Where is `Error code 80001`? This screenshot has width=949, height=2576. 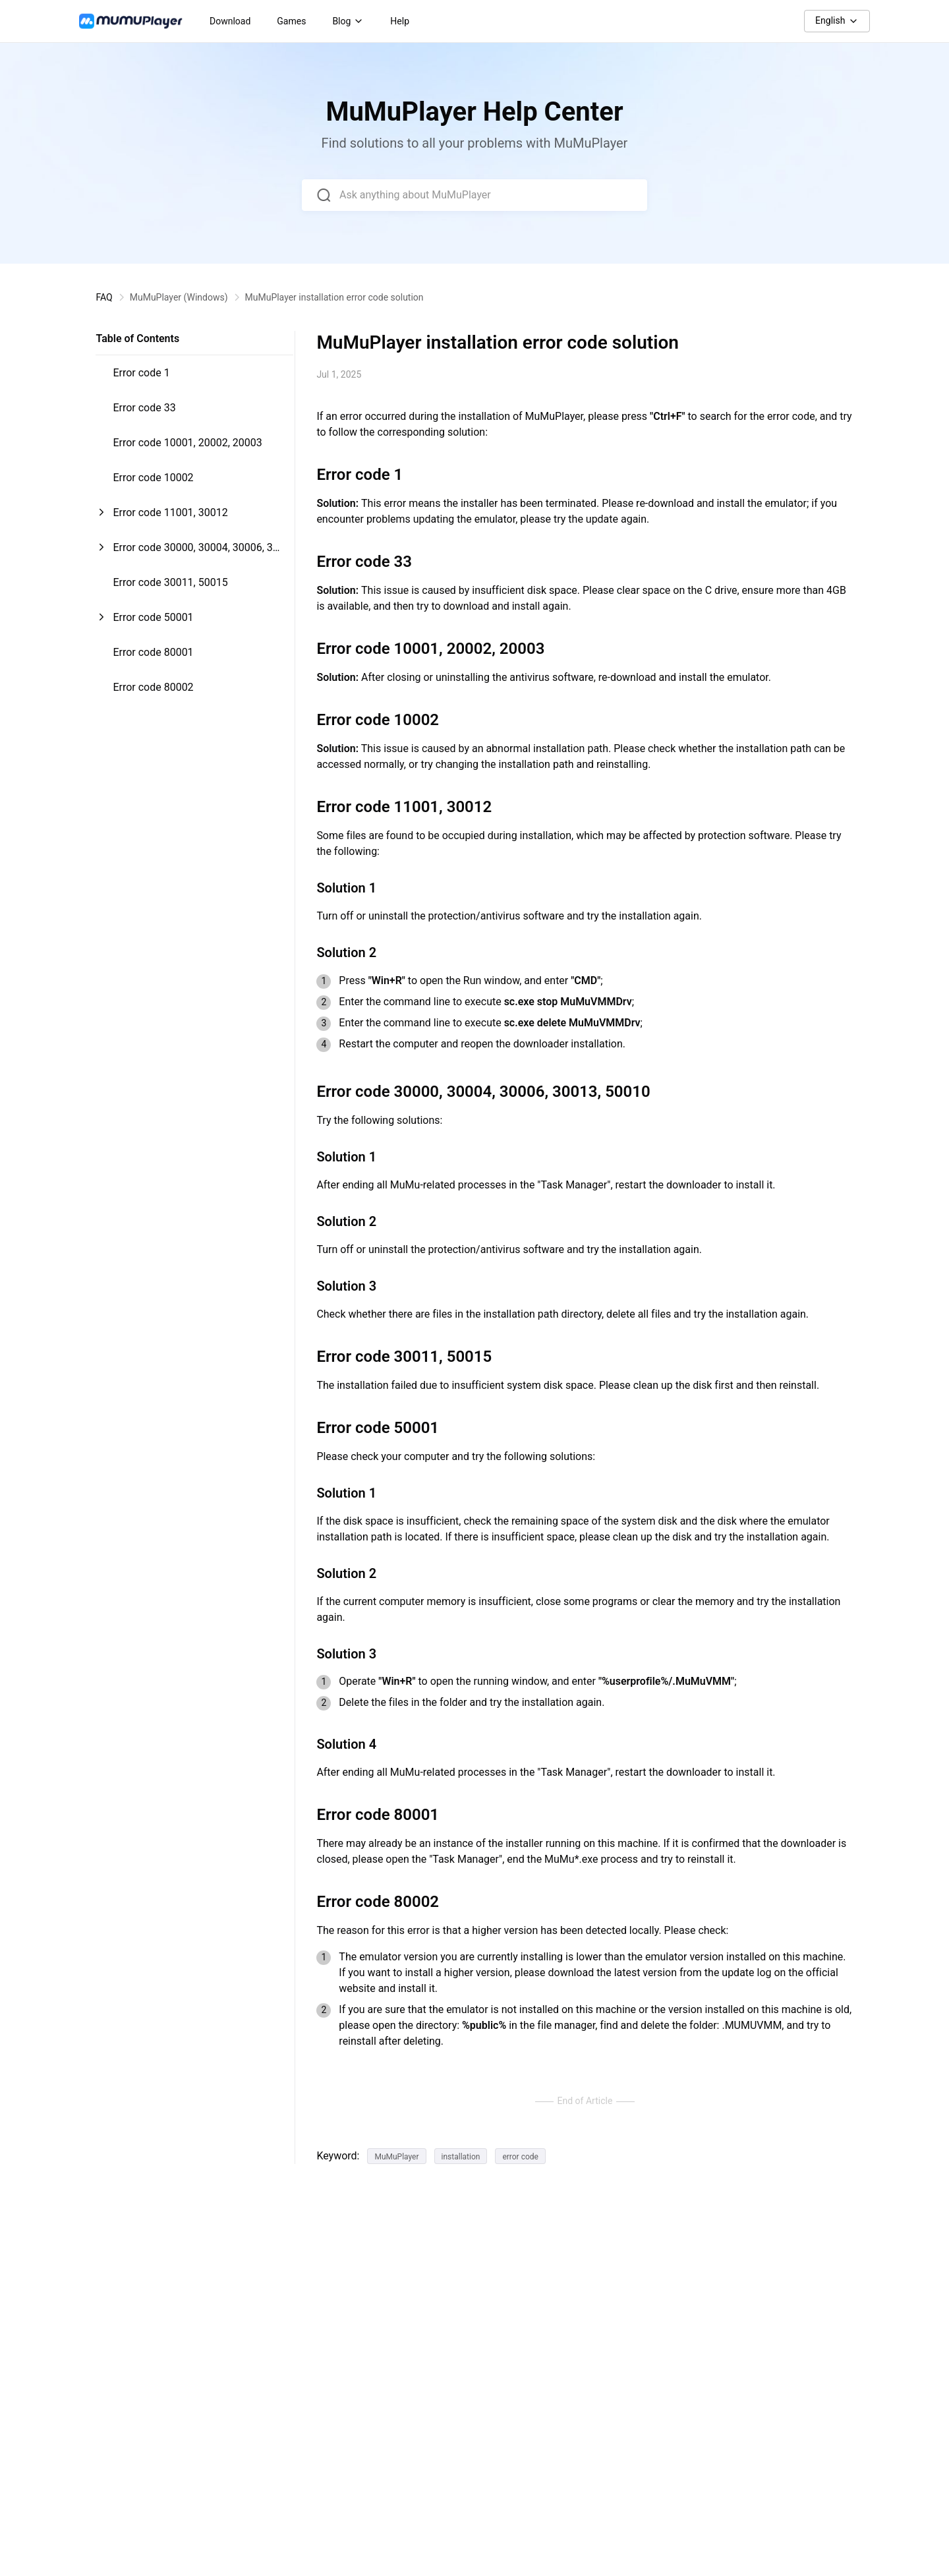 Error code 80001 is located at coordinates (153, 652).